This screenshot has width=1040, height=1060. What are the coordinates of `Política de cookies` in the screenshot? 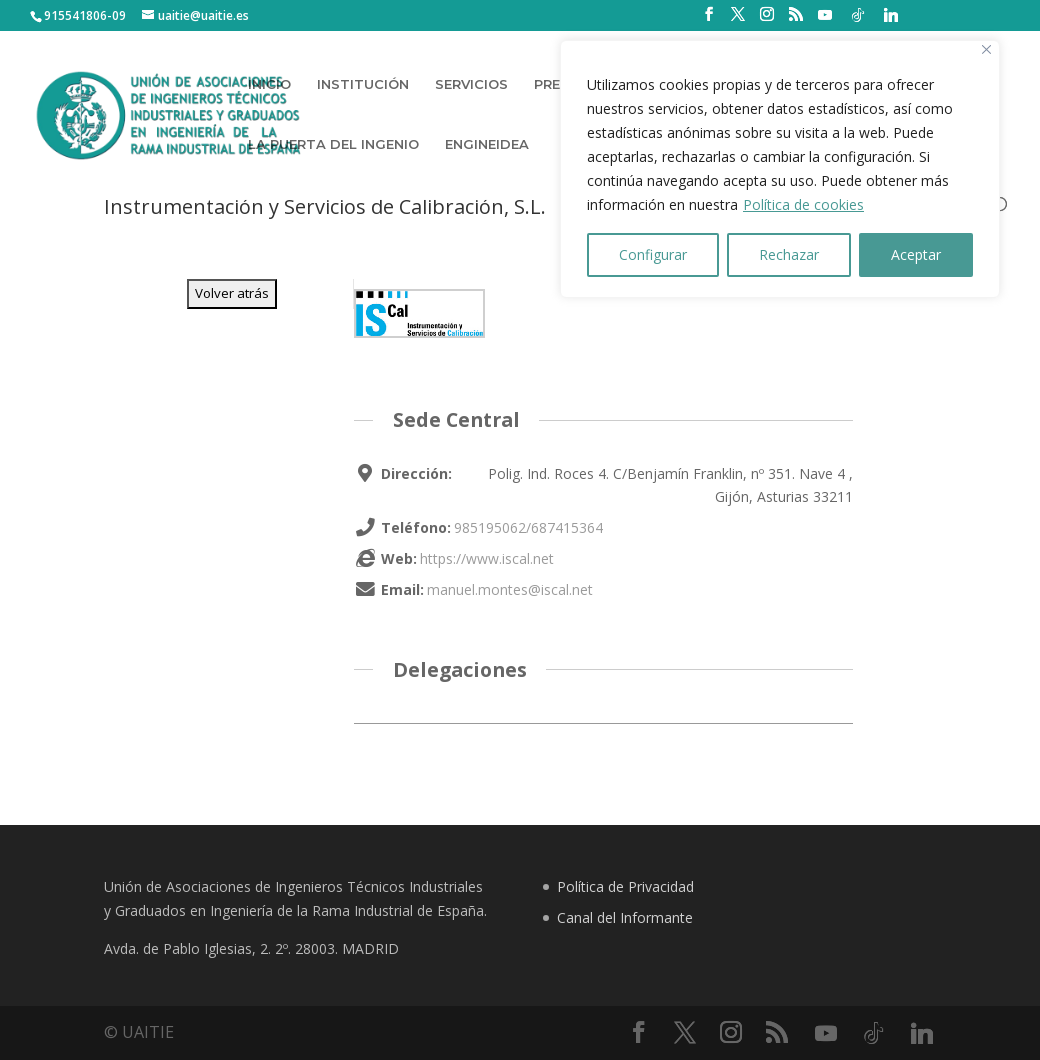 It's located at (803, 204).